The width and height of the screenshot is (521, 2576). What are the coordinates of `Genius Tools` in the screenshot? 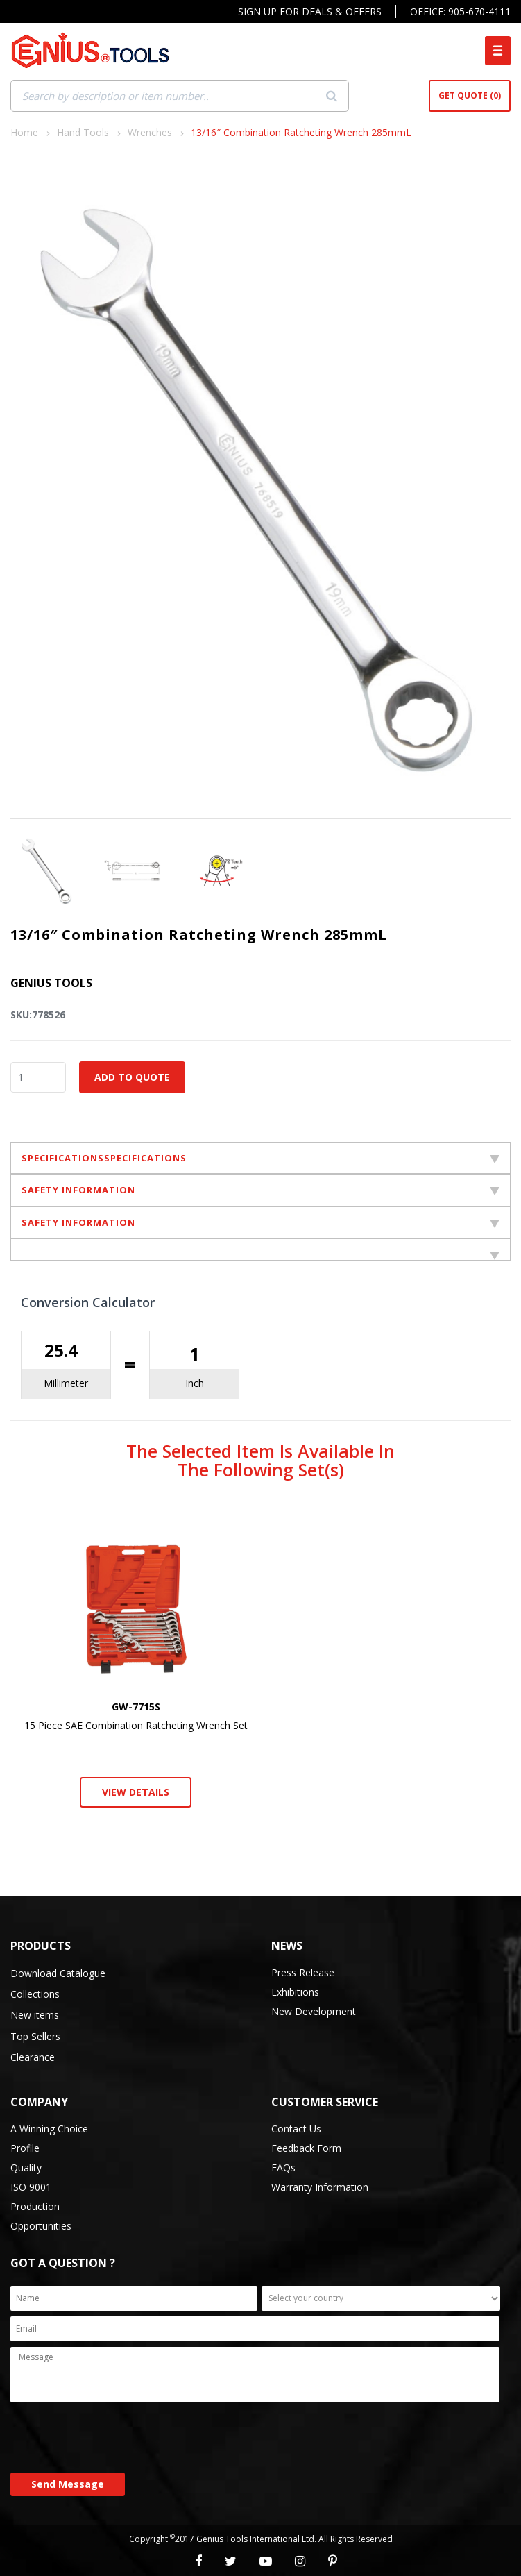 It's located at (51, 983).